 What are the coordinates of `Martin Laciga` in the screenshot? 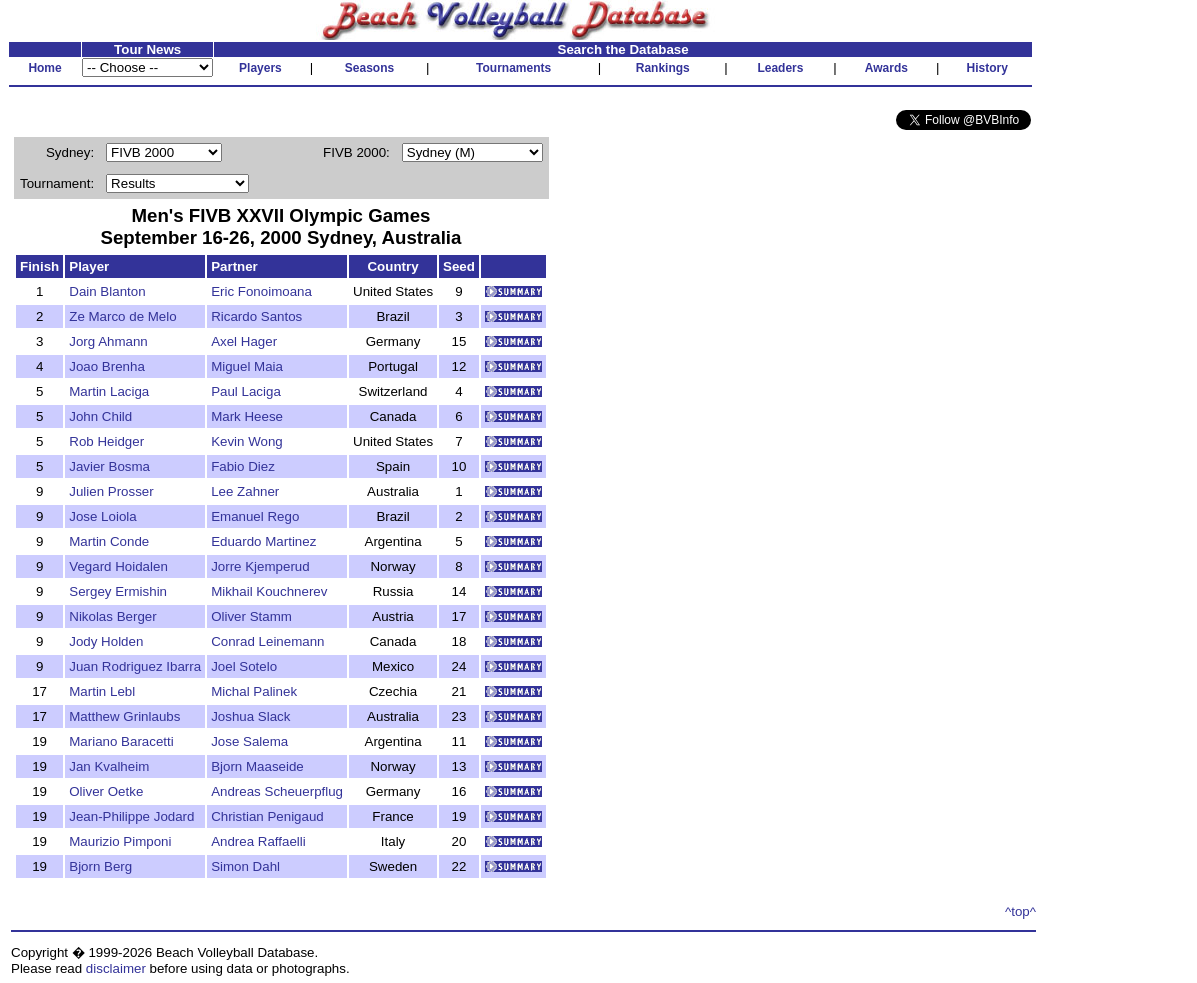 It's located at (109, 391).